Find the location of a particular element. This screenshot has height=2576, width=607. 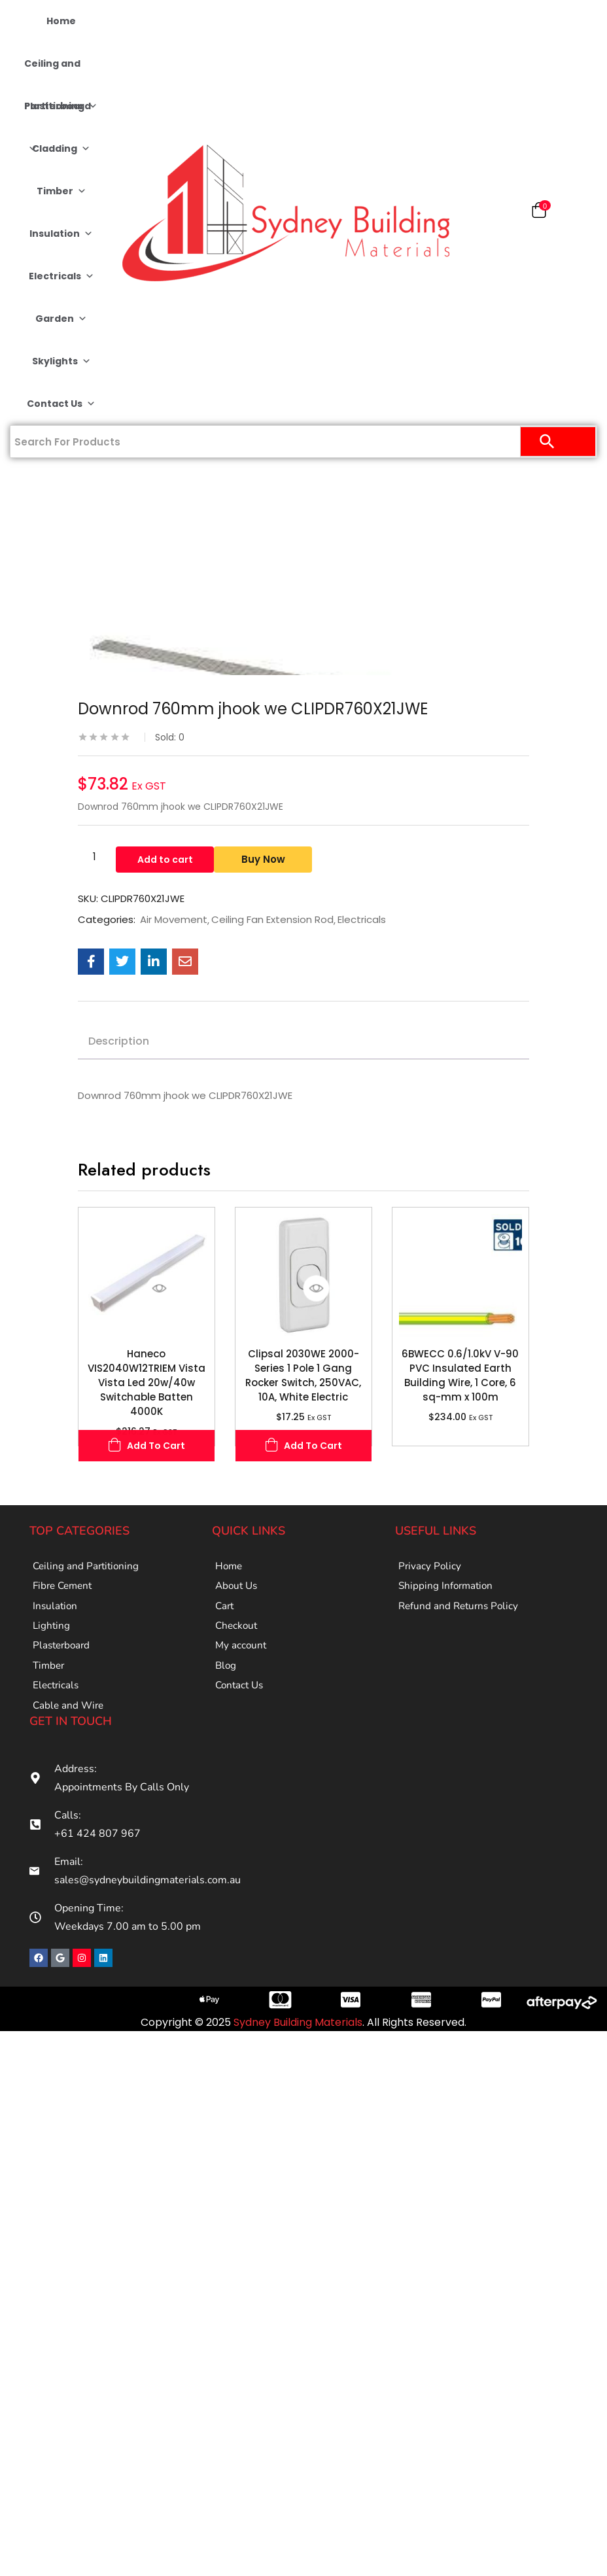

Sydney Building Materials is located at coordinates (298, 2062).